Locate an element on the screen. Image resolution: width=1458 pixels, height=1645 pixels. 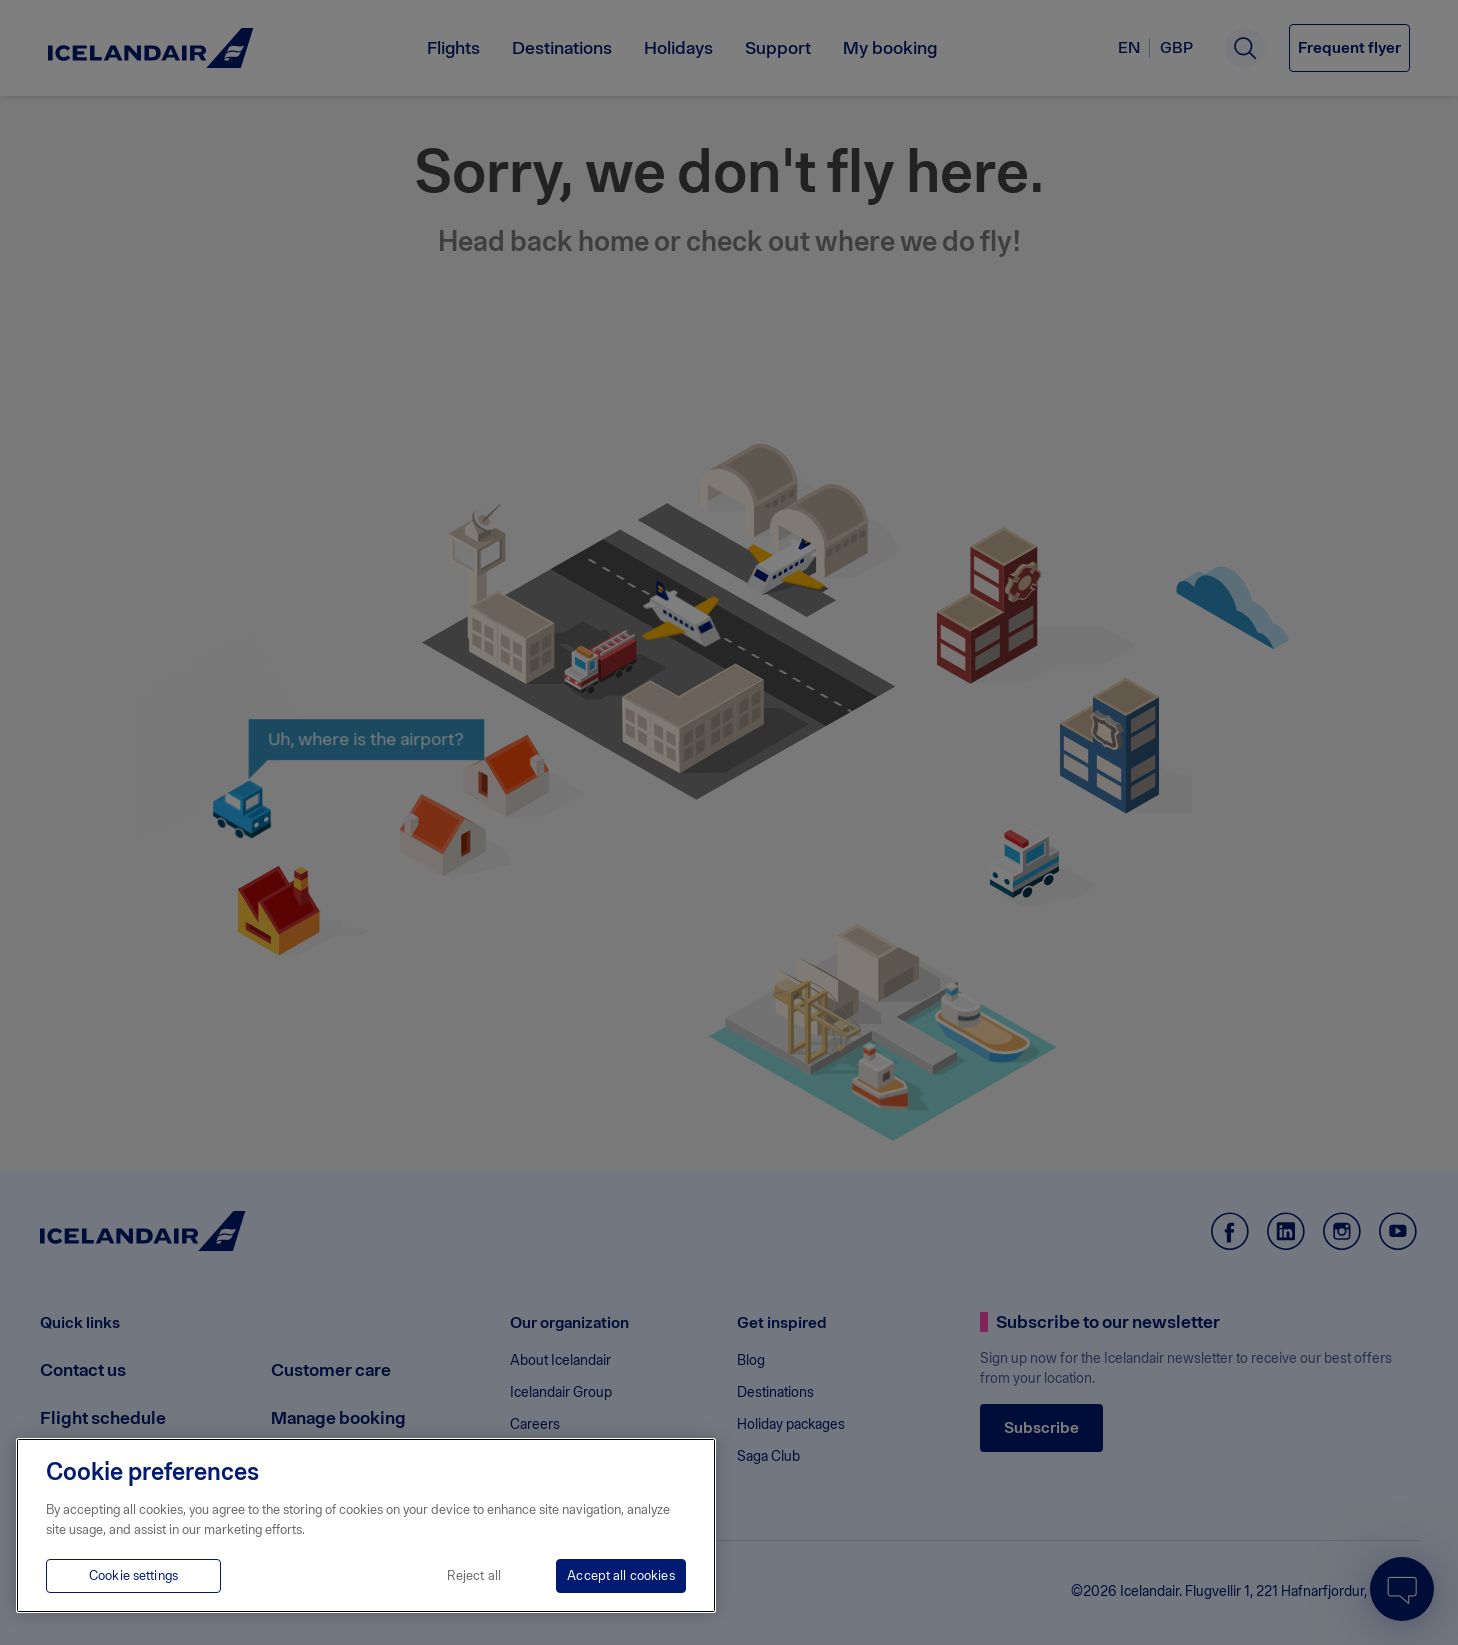
Reject all is located at coordinates (474, 1575).